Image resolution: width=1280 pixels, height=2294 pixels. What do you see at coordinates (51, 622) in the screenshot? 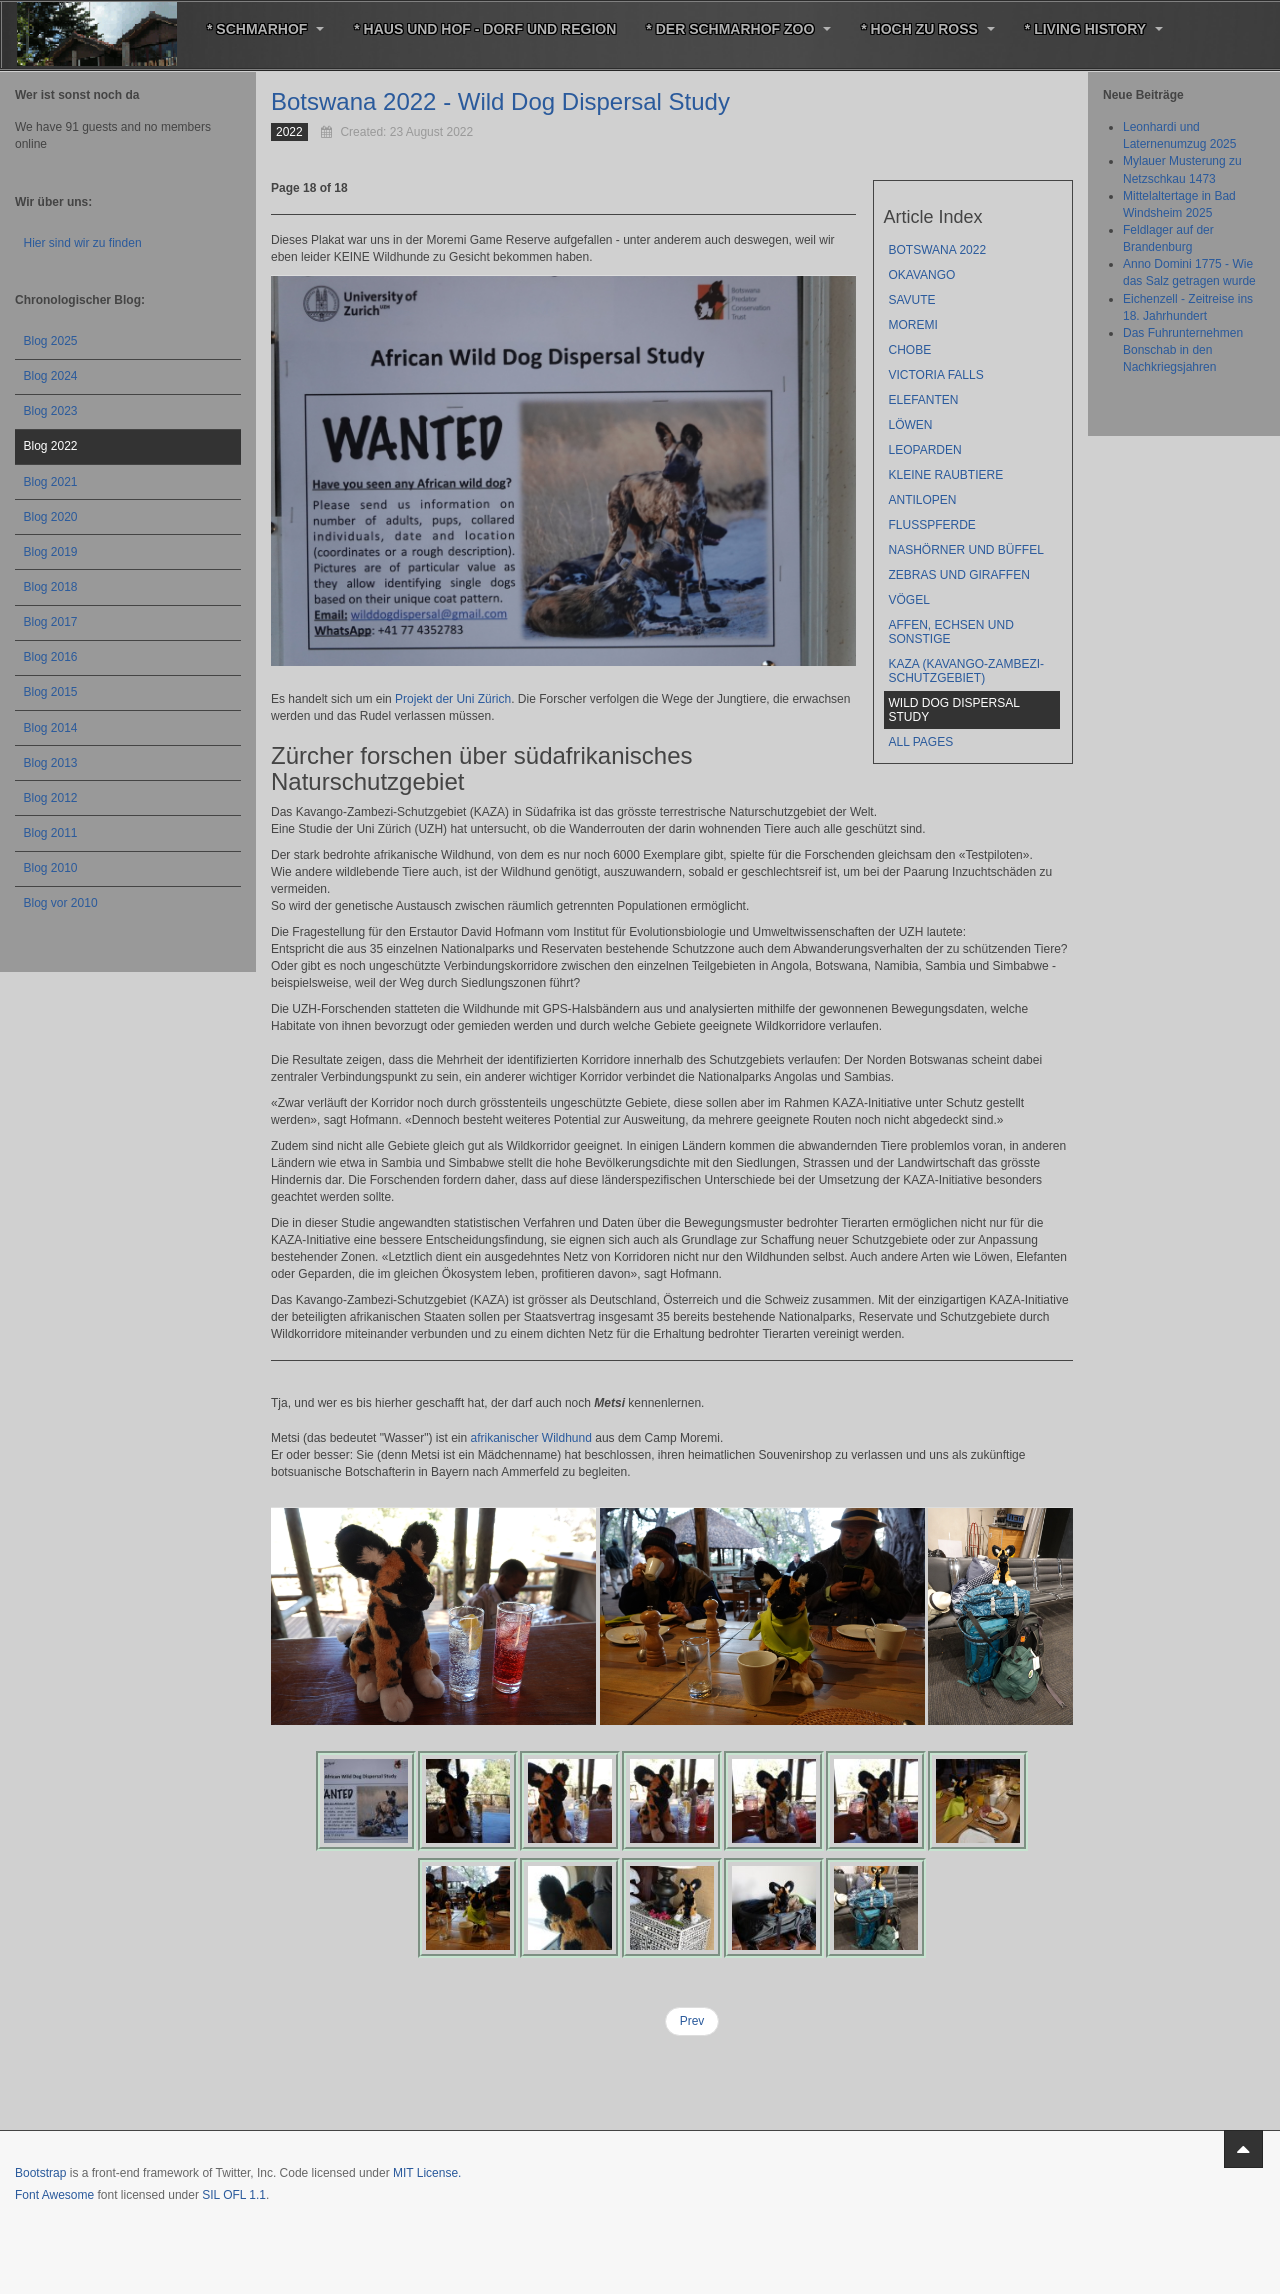
I see `Blog 2017` at bounding box center [51, 622].